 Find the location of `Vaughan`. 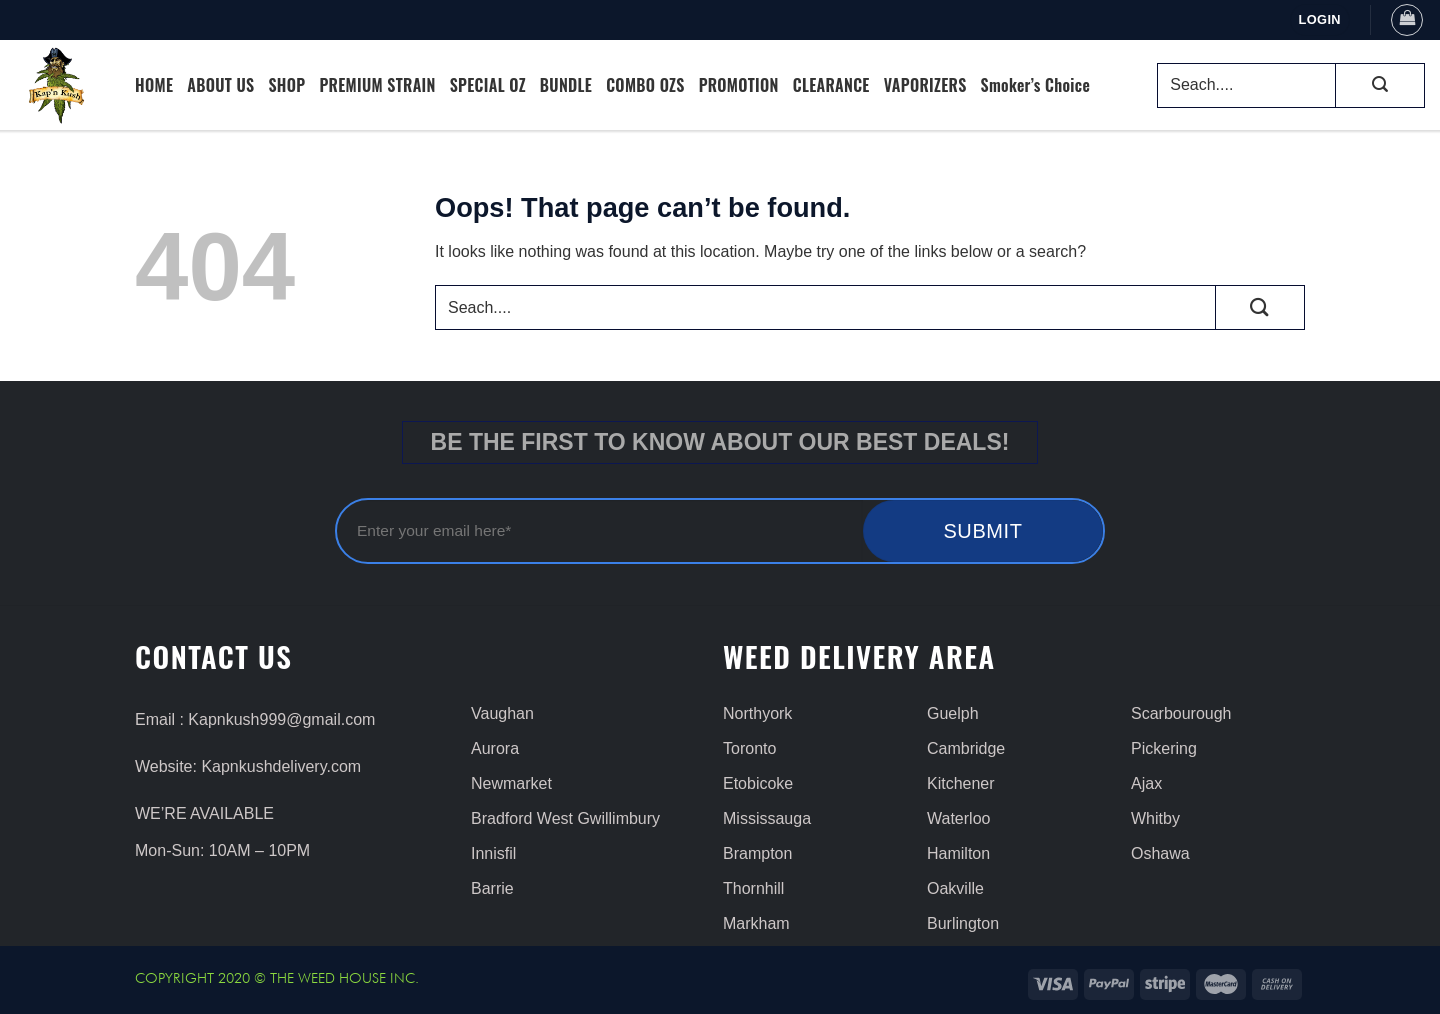

Vaughan is located at coordinates (502, 713).